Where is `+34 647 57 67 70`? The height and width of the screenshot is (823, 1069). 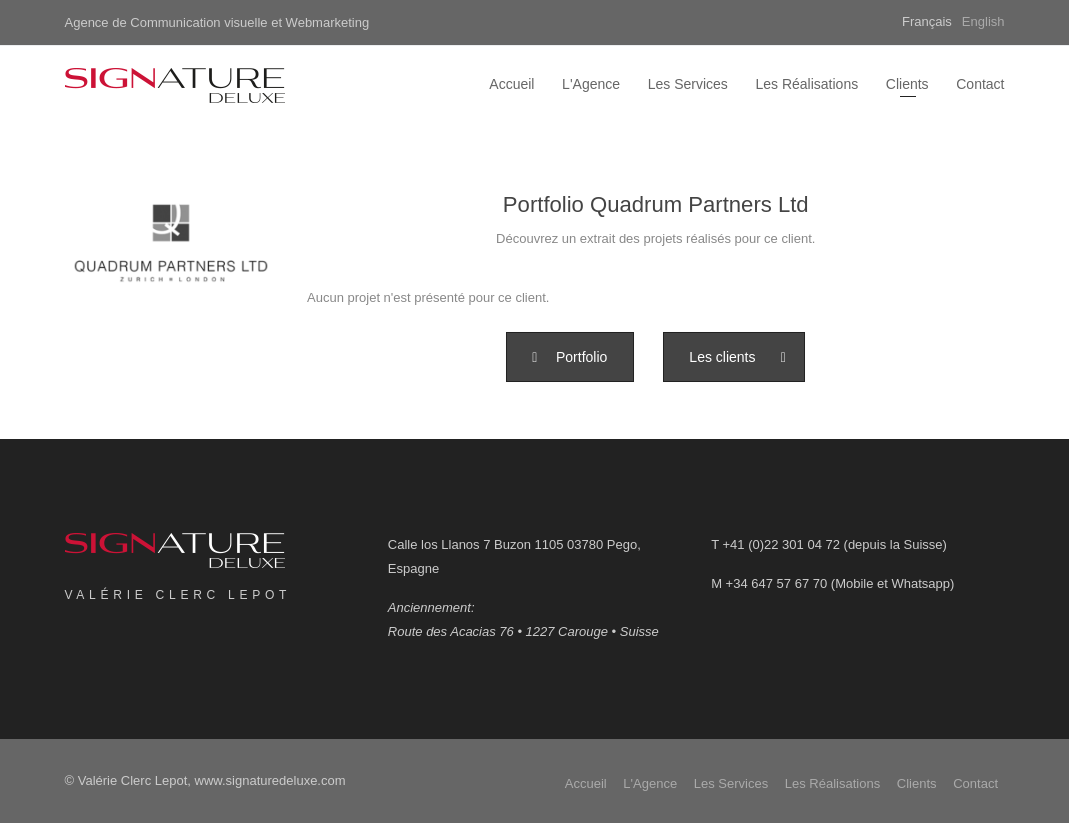 +34 647 57 67 70 is located at coordinates (777, 583).